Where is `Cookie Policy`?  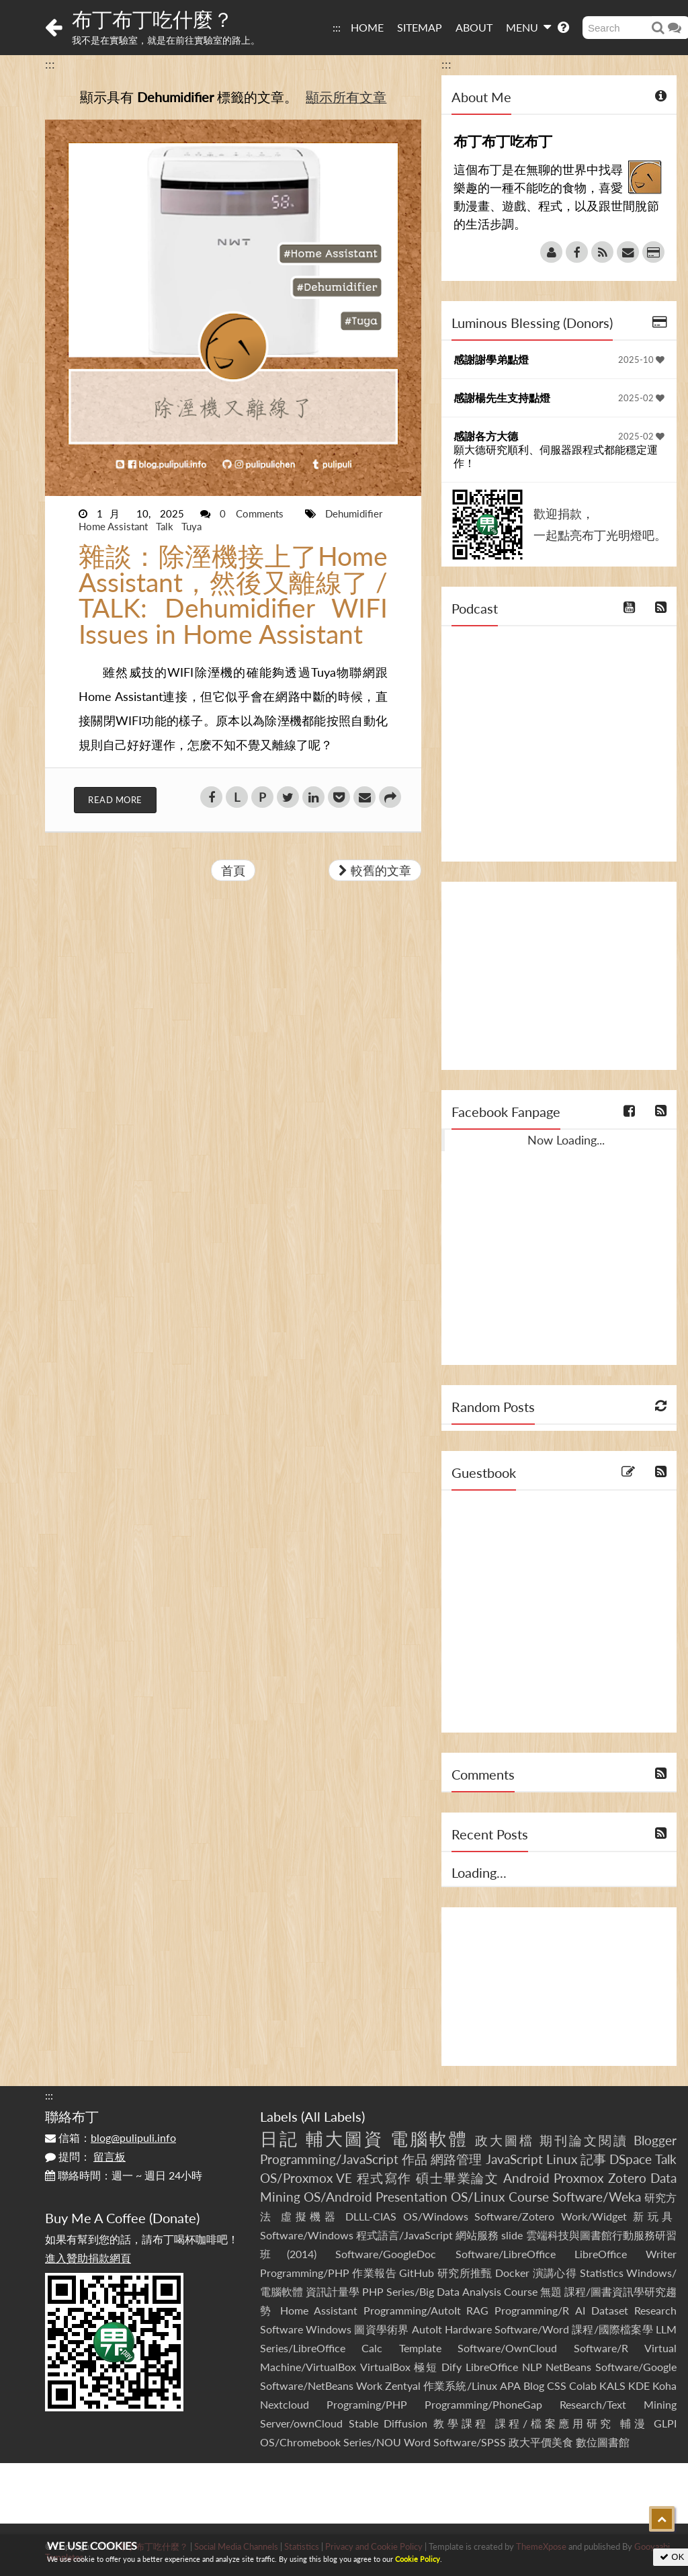
Cookie Policy is located at coordinates (417, 2558).